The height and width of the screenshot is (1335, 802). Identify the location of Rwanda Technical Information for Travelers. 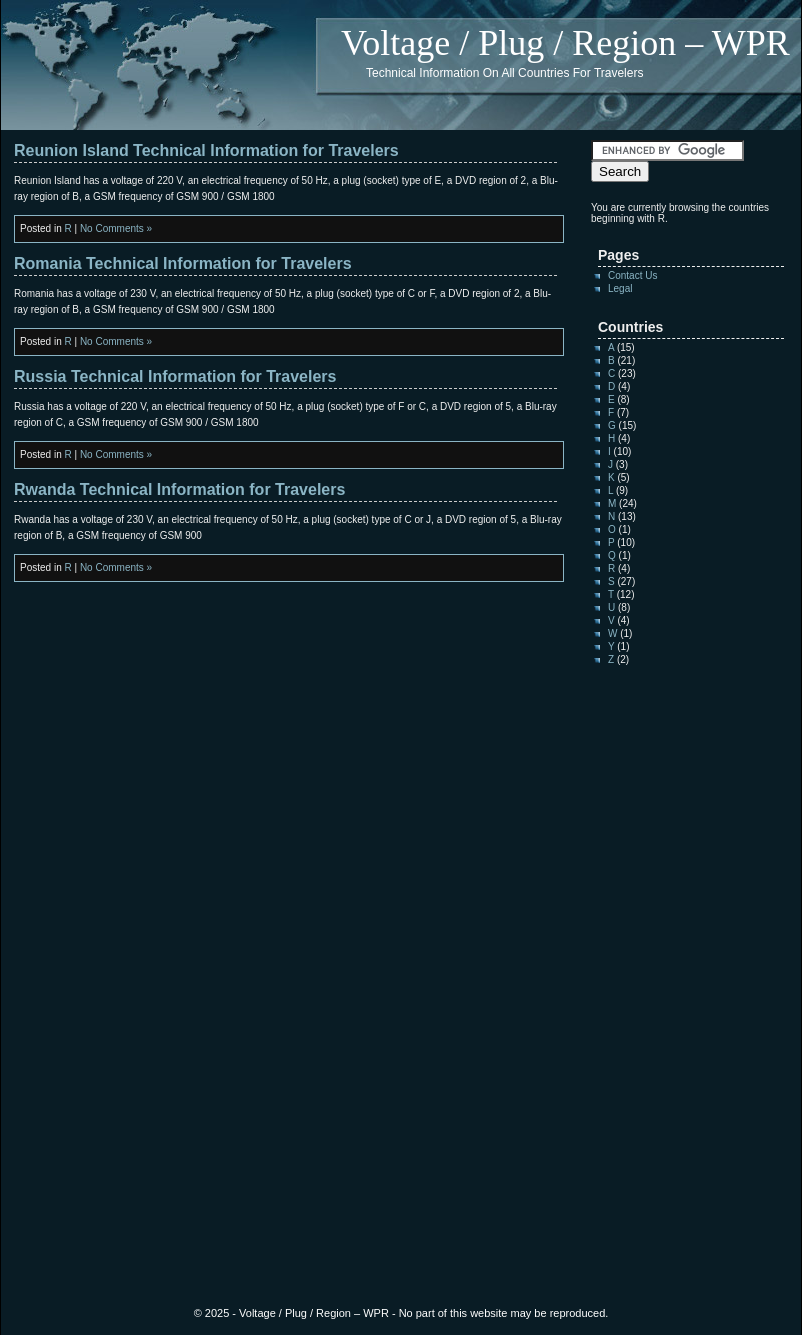
(179, 489).